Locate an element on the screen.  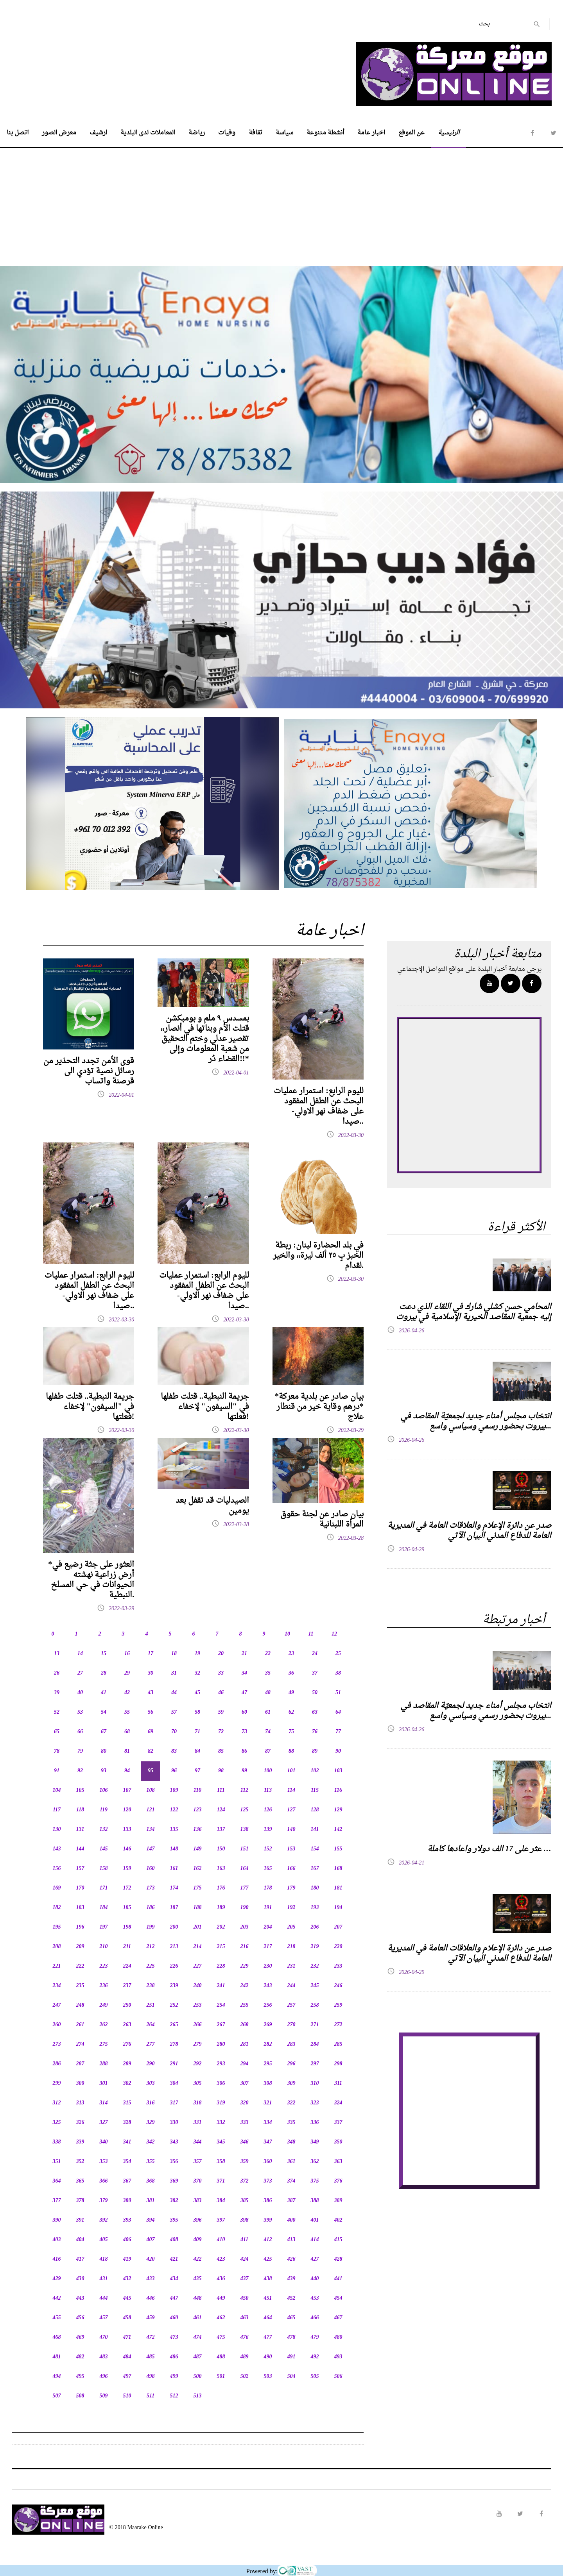
155 is located at coordinates (338, 1849).